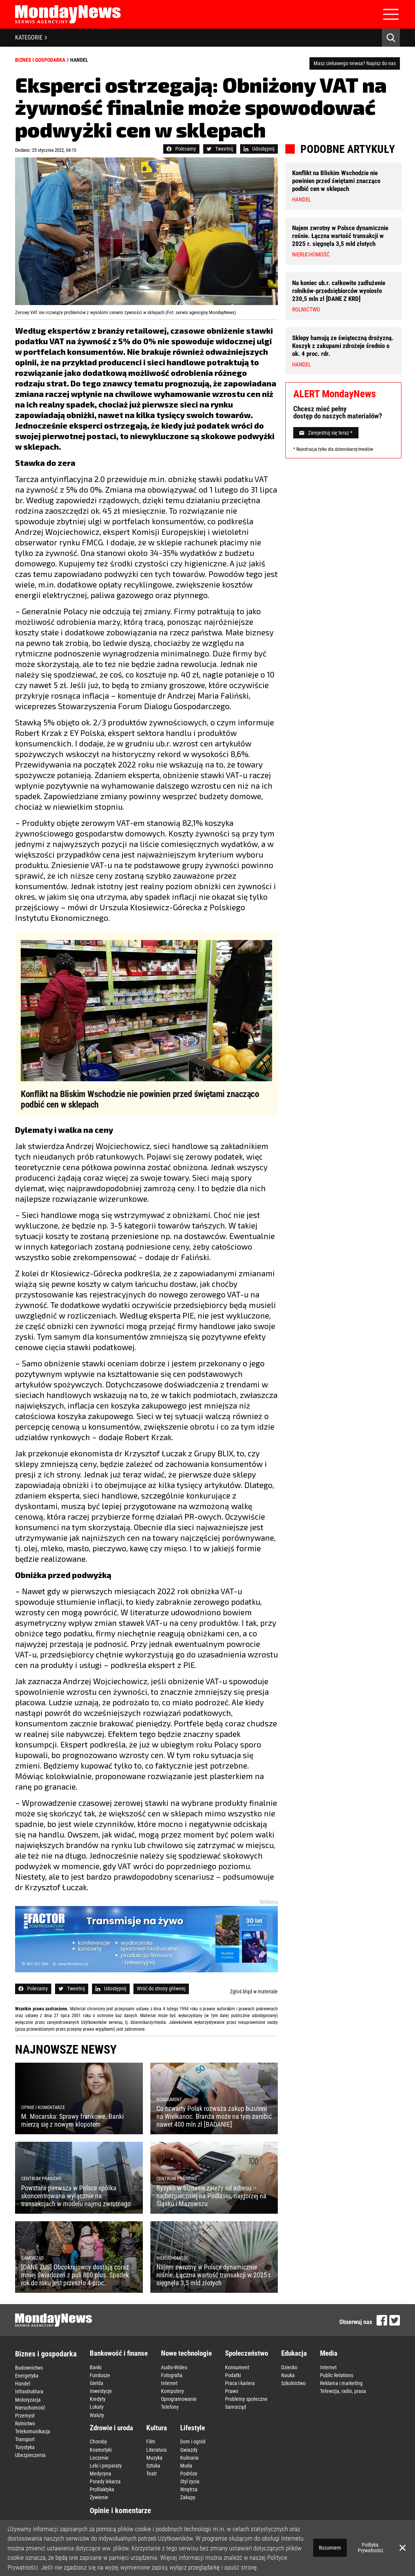 The height and width of the screenshot is (2576, 415). Describe the element at coordinates (170, 2407) in the screenshot. I see `Telefony` at that location.